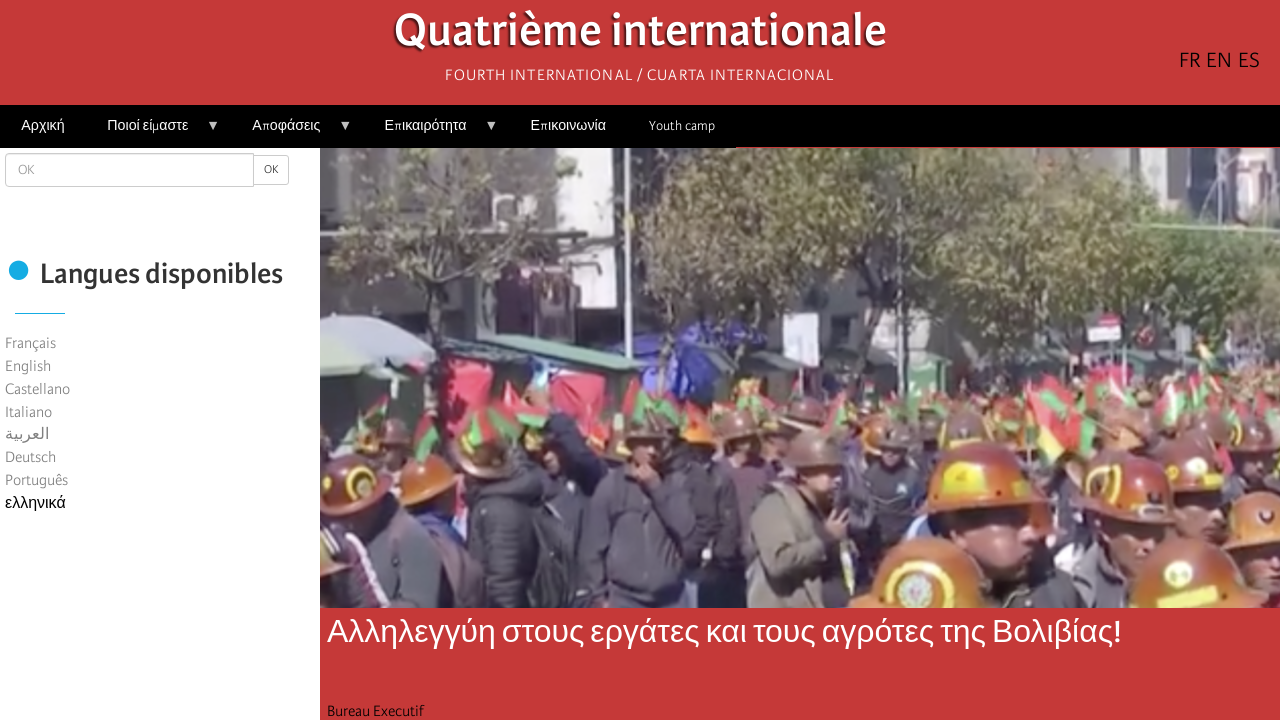 This screenshot has width=1280, height=720. I want to click on Youth camp [menuitem], so click(682, 125).